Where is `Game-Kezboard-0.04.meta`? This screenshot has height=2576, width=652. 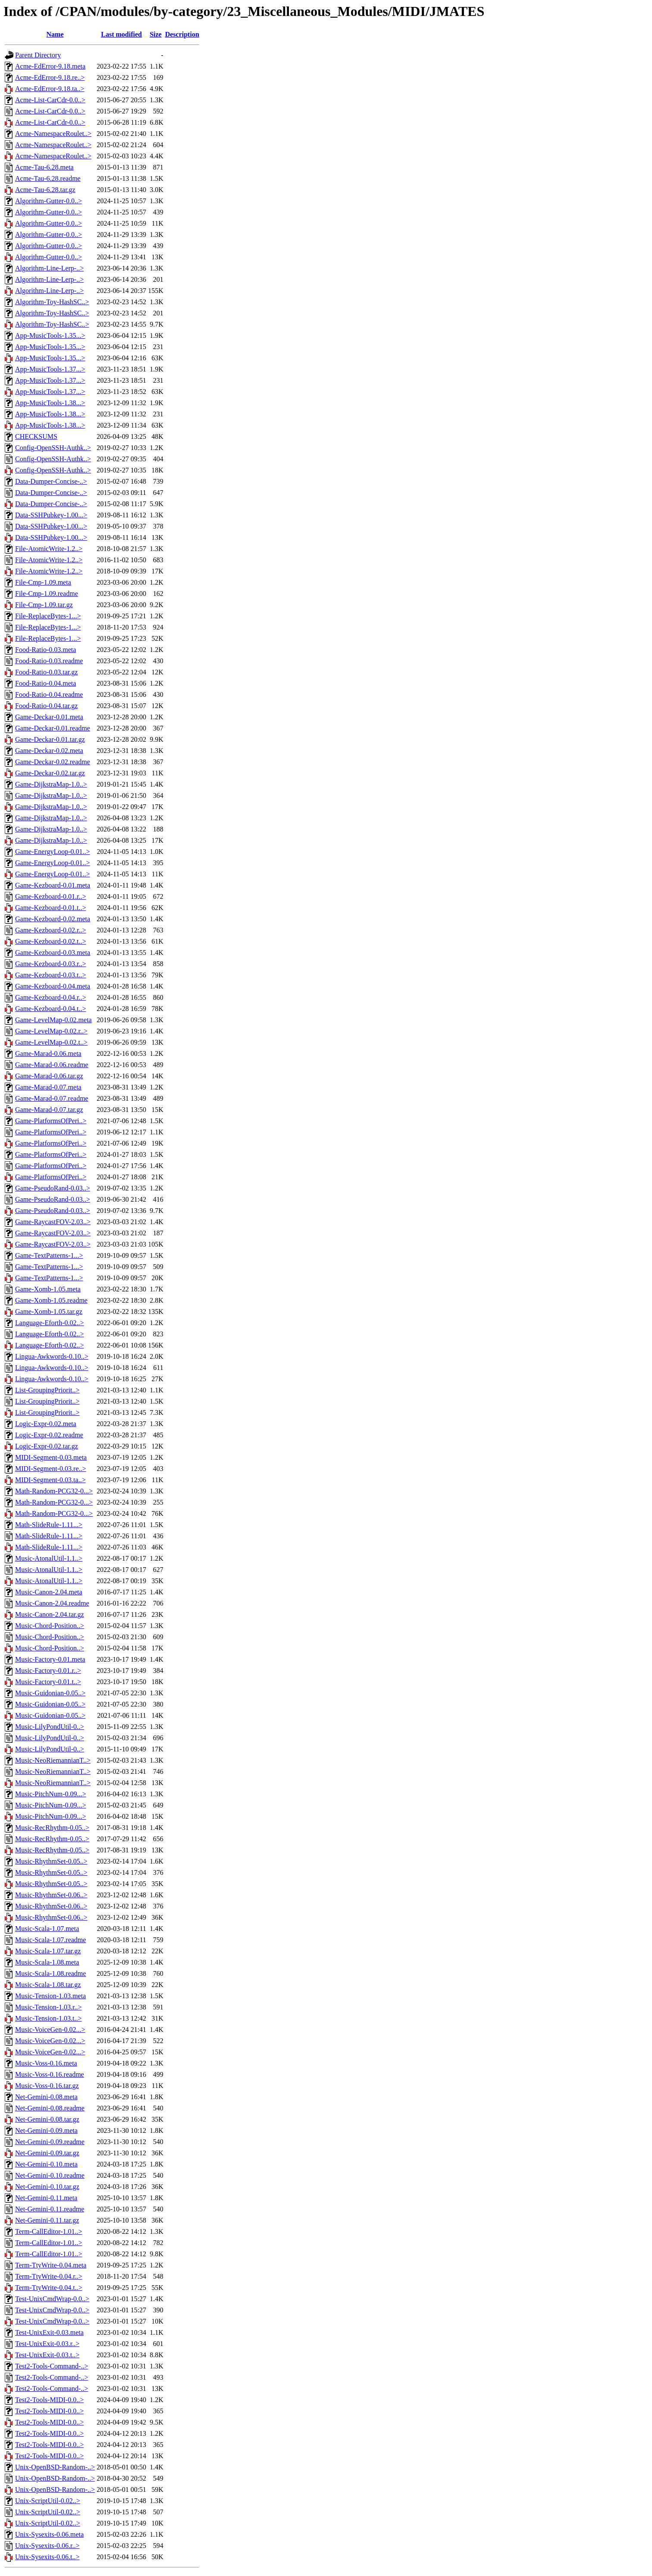 Game-Kezboard-0.04.meta is located at coordinates (52, 986).